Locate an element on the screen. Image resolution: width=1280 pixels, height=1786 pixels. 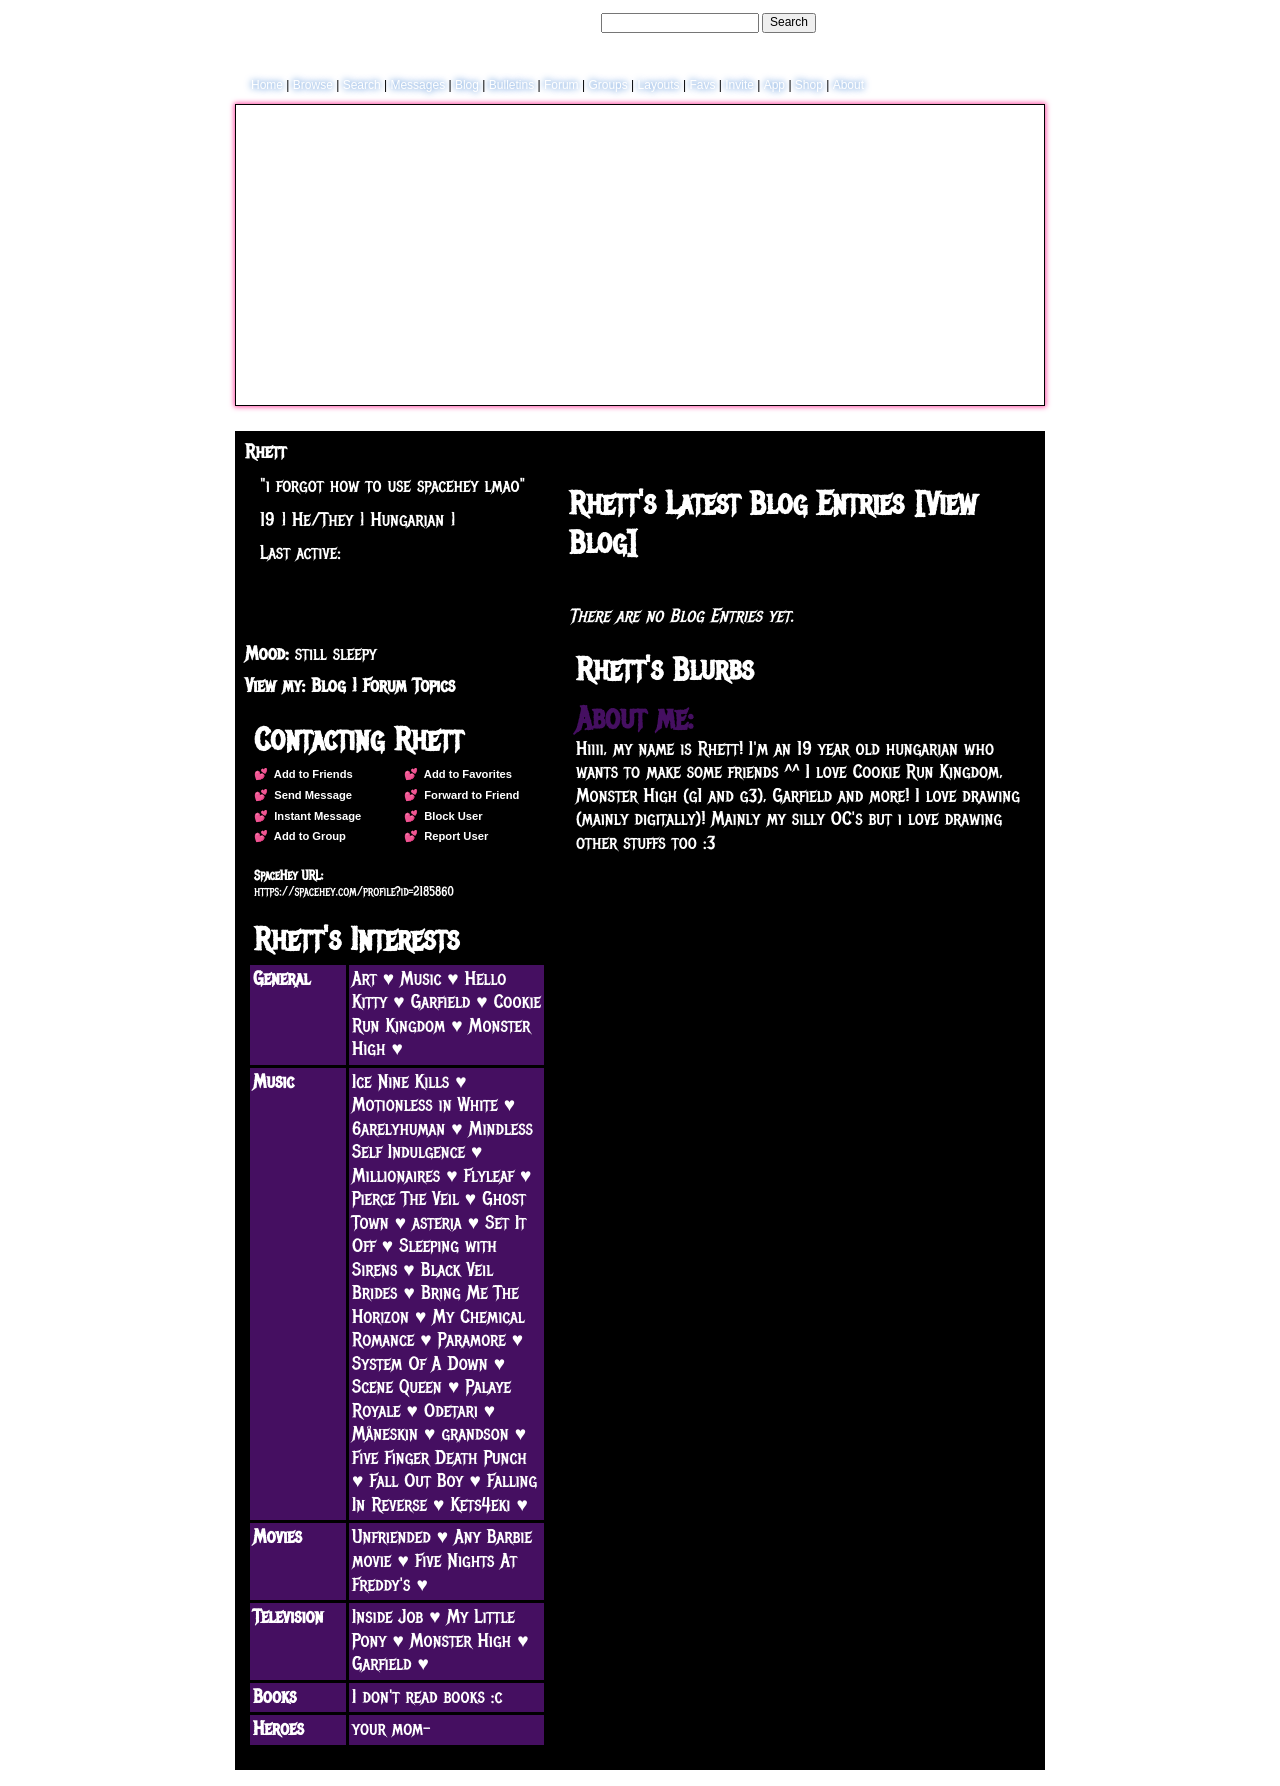
Messages is located at coordinates (417, 85).